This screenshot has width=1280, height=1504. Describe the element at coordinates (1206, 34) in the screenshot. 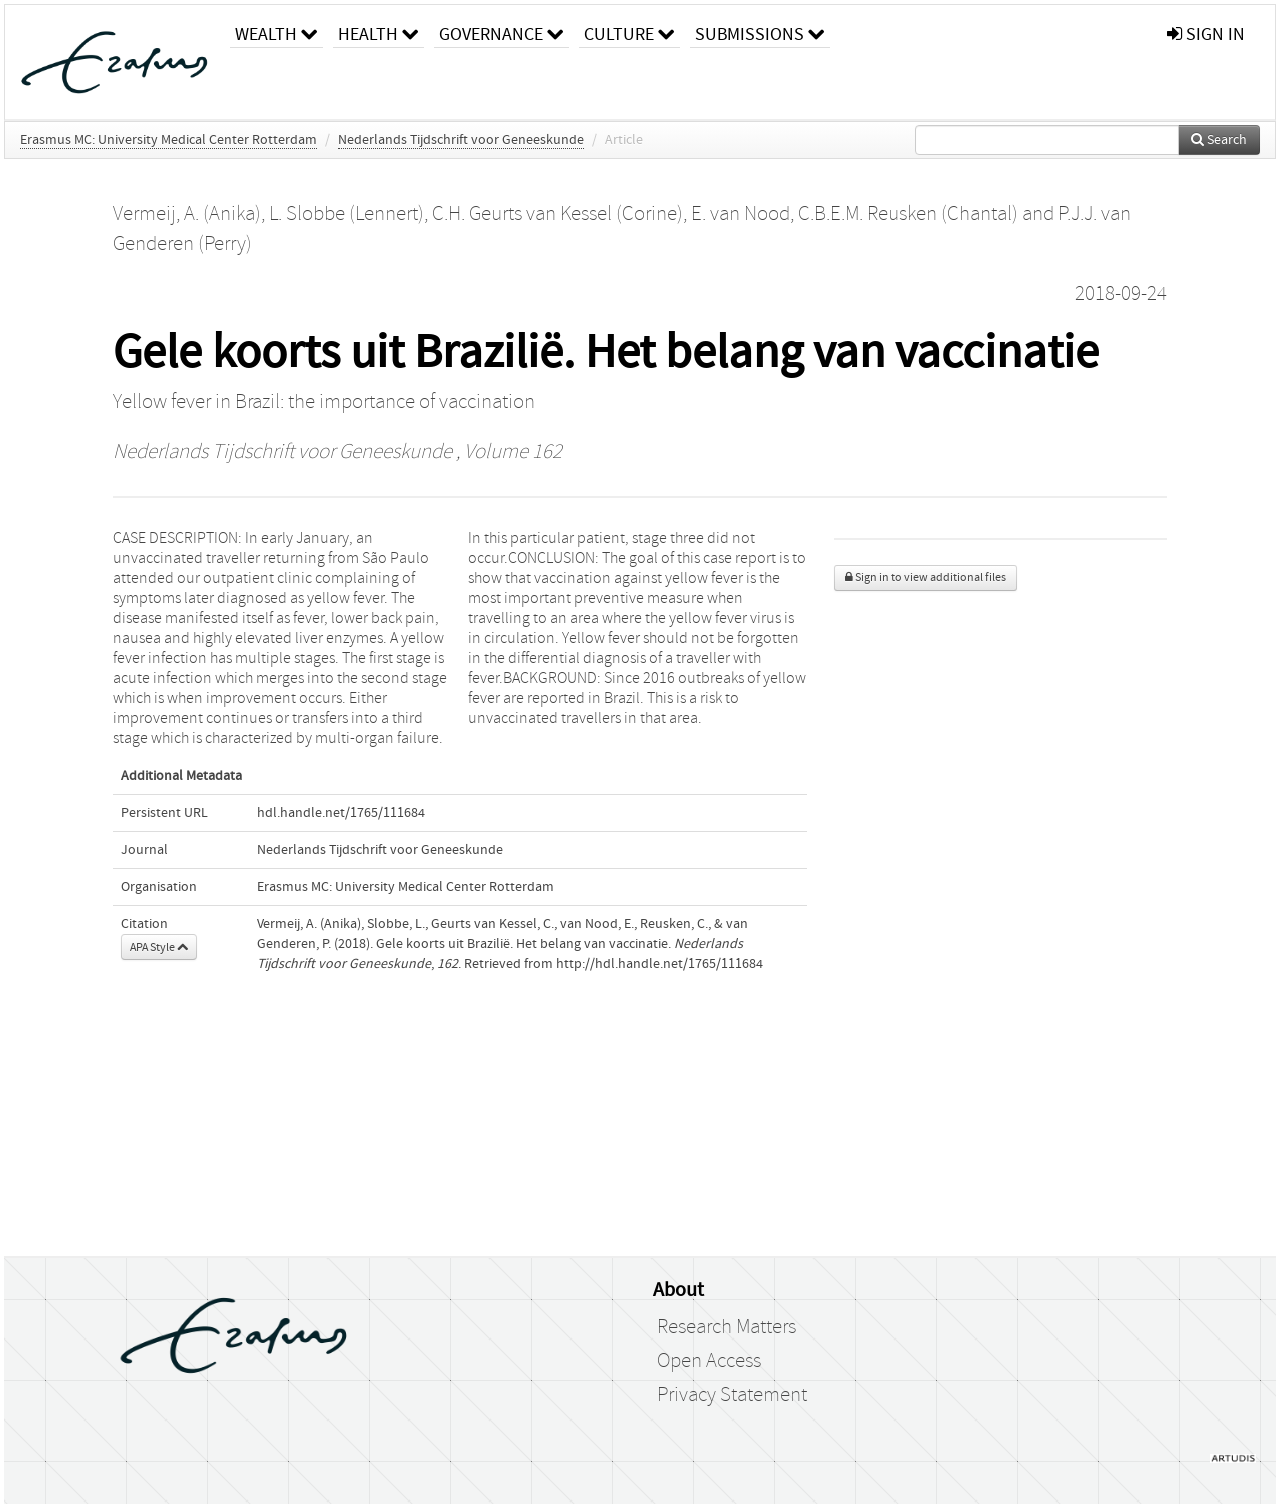

I see `sign in` at that location.